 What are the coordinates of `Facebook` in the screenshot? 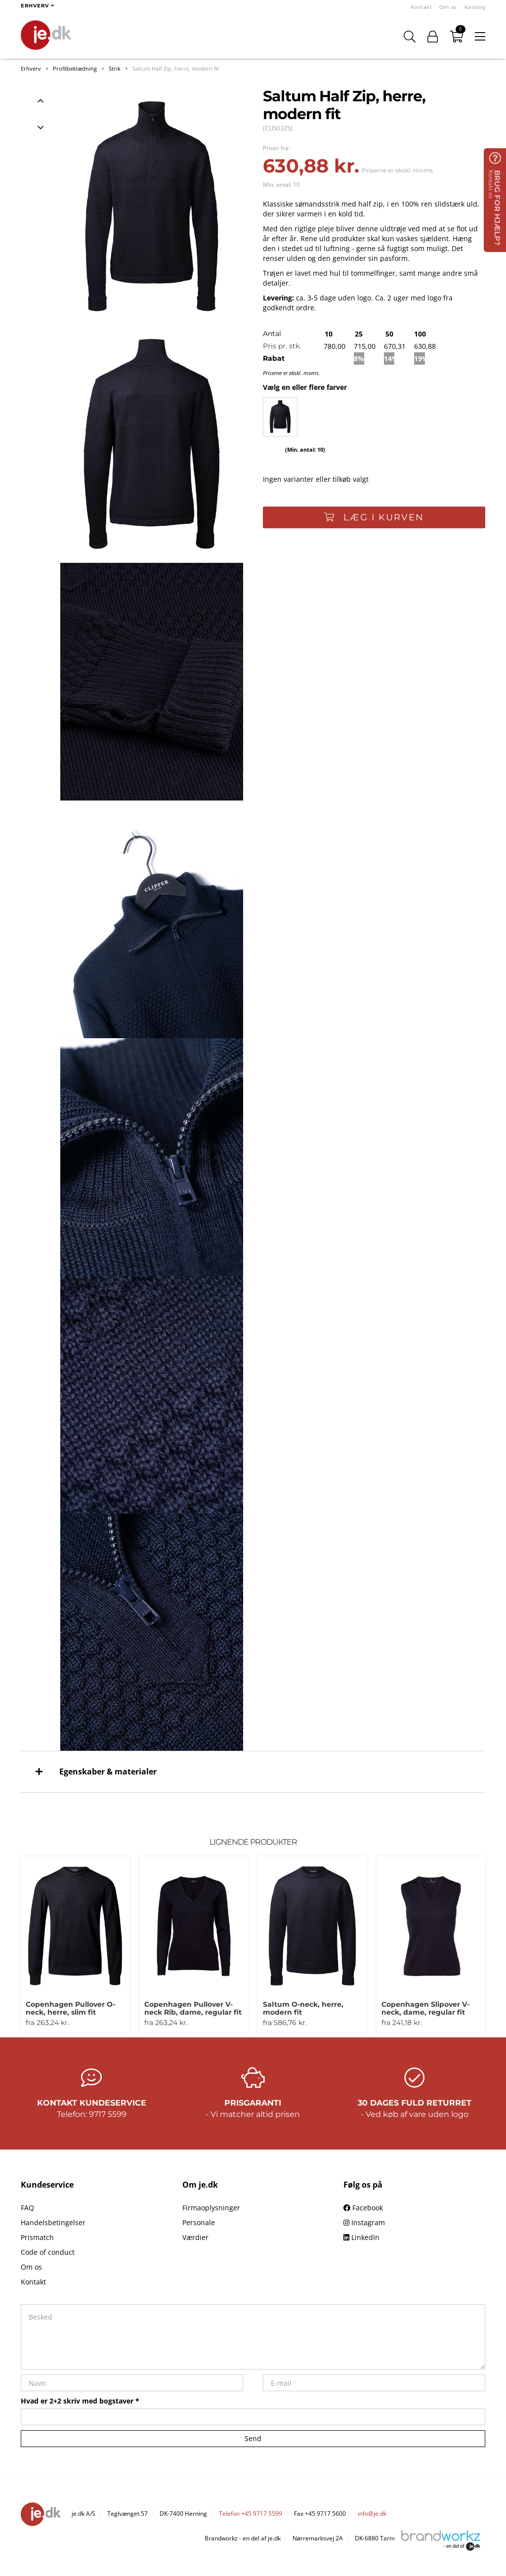 It's located at (363, 2207).